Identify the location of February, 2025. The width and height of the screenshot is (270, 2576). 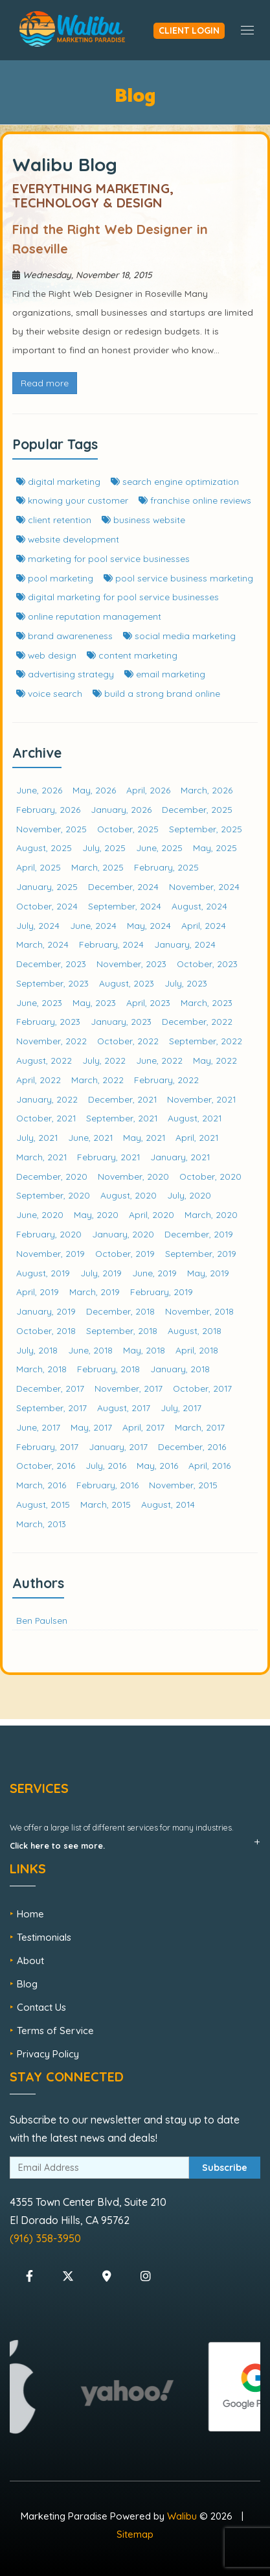
(166, 866).